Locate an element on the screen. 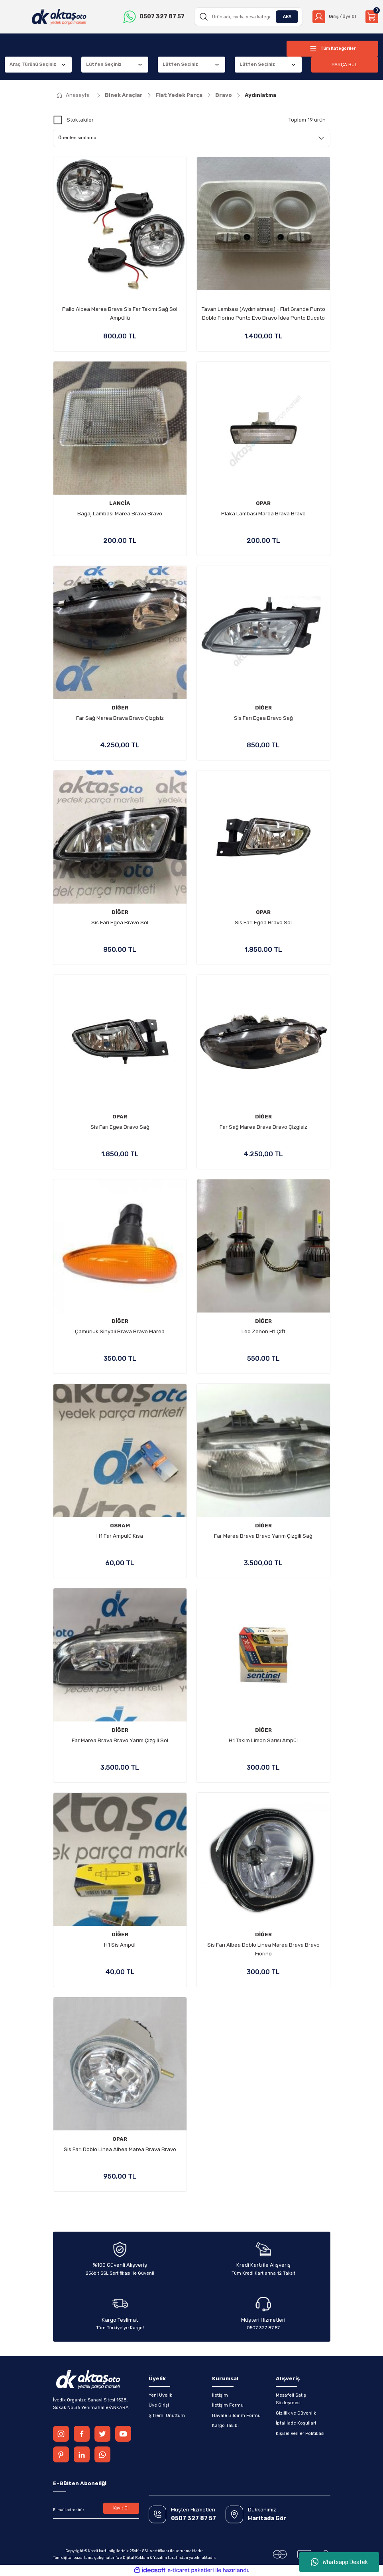 The width and height of the screenshot is (383, 2576). [Logo] is located at coordinates (58, 17).